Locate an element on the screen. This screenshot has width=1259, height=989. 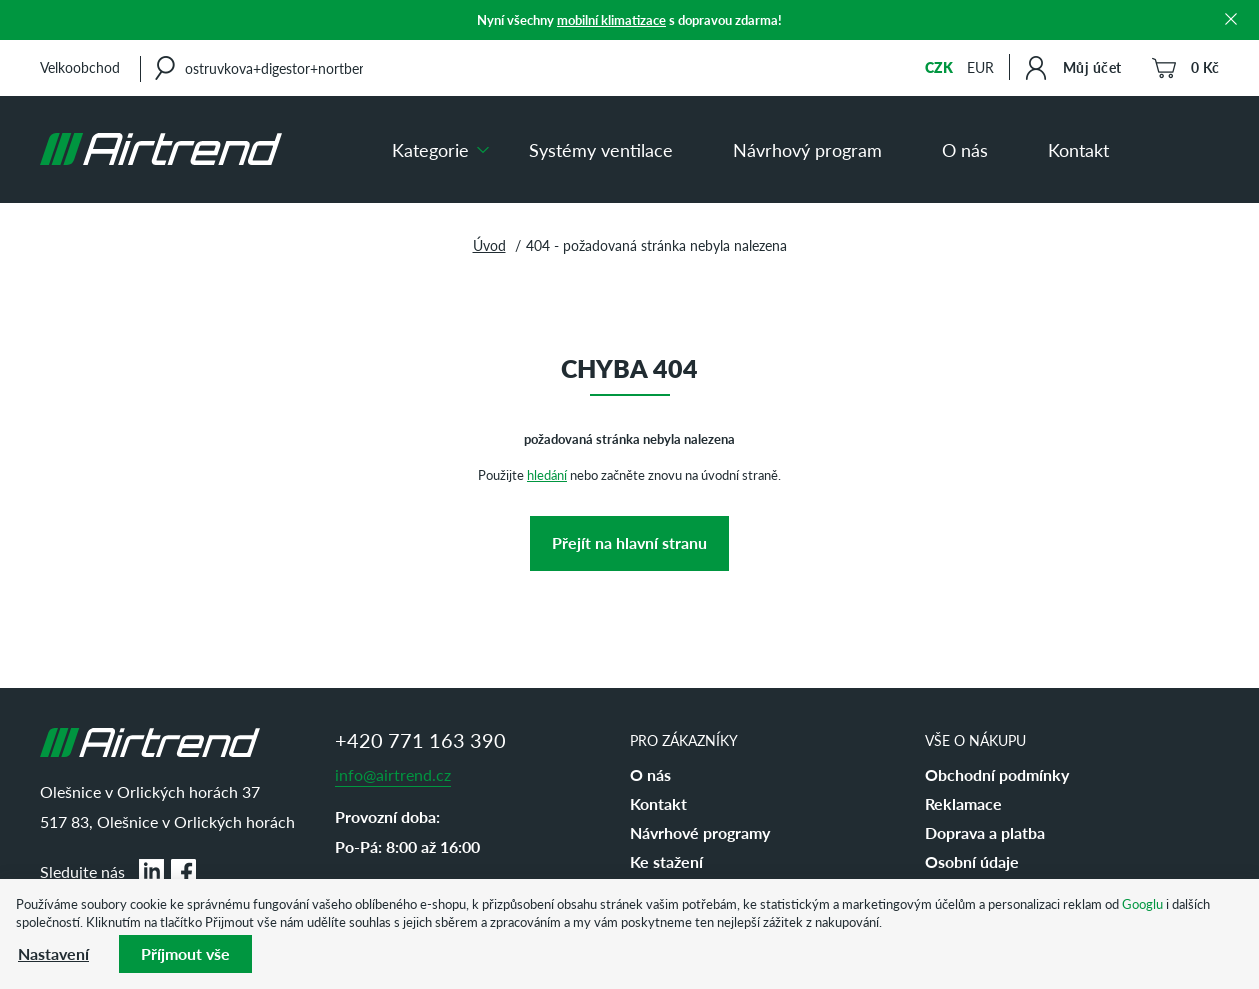
hledání is located at coordinates (547, 474).